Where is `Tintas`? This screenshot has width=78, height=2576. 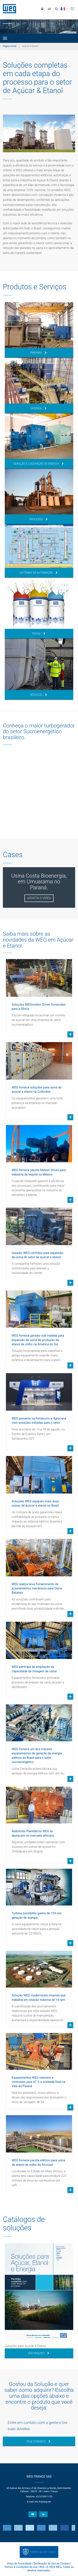
Tintas is located at coordinates (39, 633).